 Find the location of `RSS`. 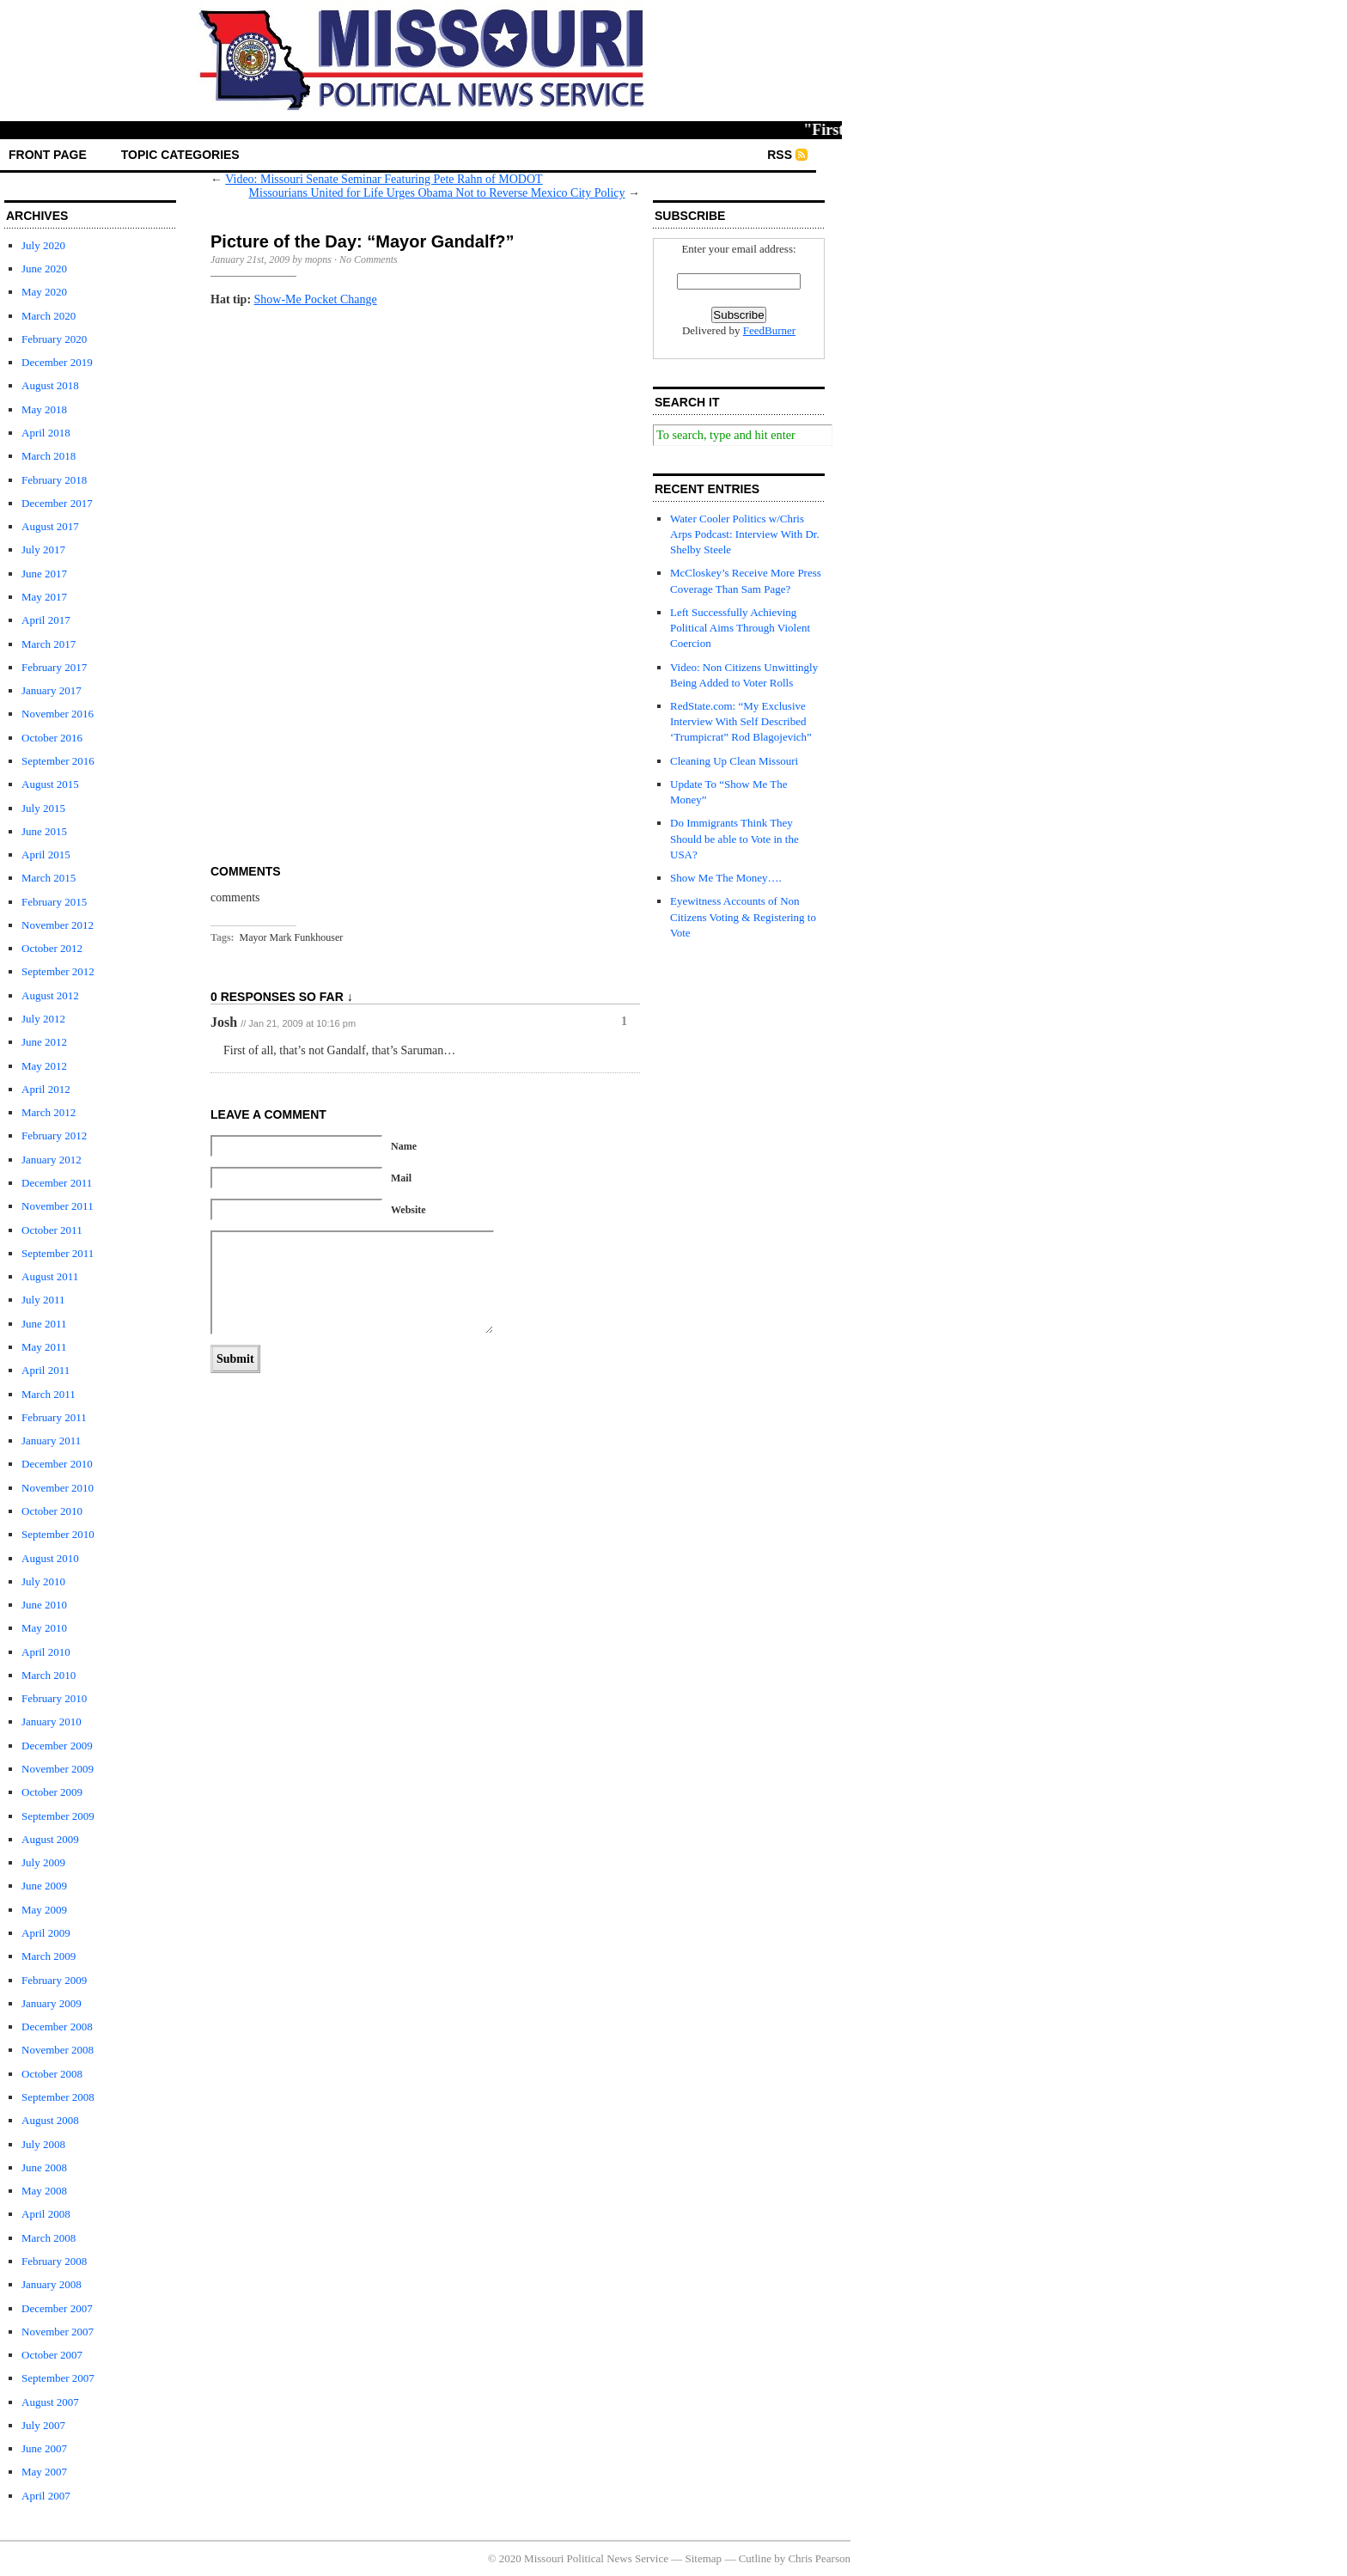

RSS is located at coordinates (779, 155).